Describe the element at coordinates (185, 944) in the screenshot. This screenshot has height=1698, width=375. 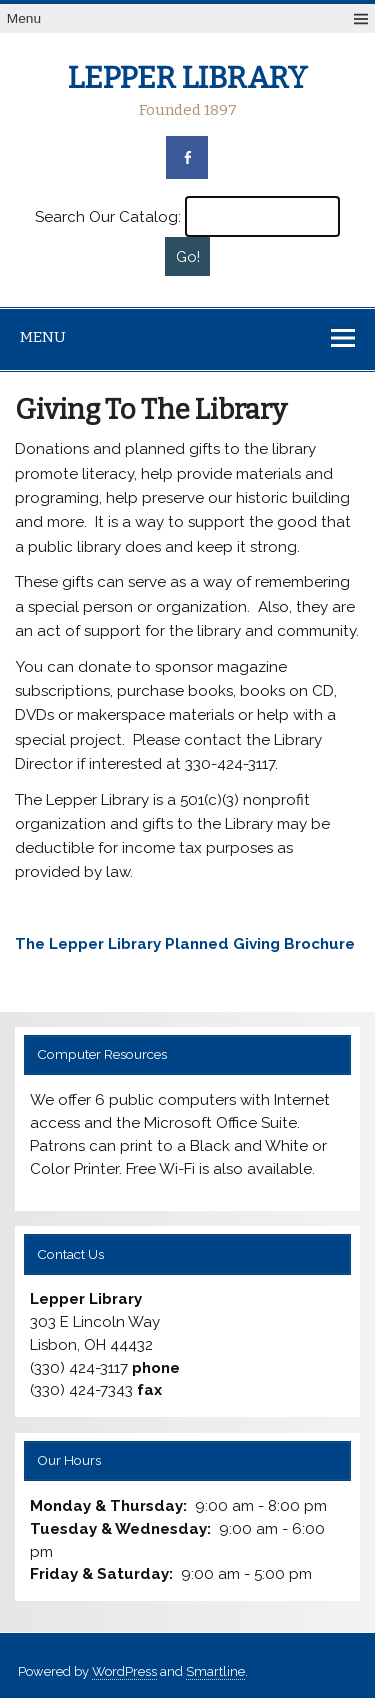
I see `The Lepper Library Planned Giving Brochure` at that location.